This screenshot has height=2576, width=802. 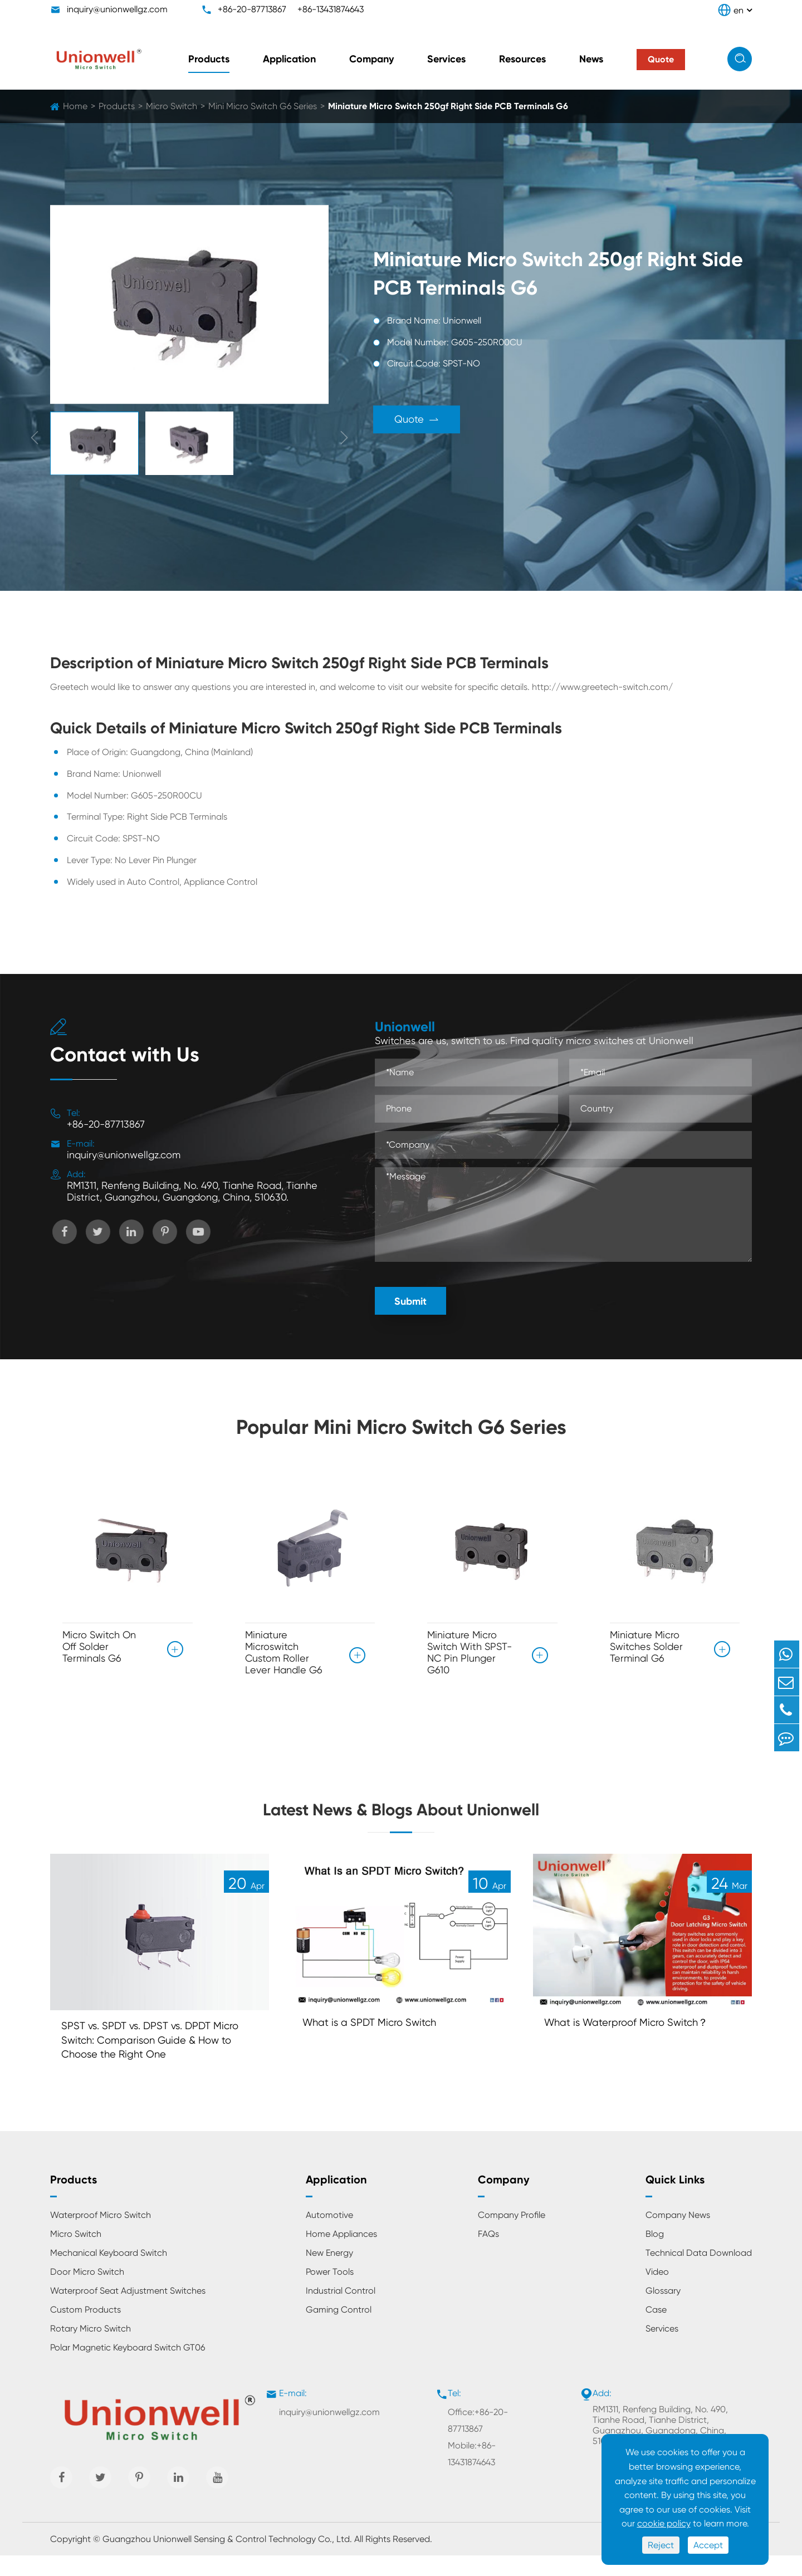 I want to click on Case, so click(x=656, y=2330).